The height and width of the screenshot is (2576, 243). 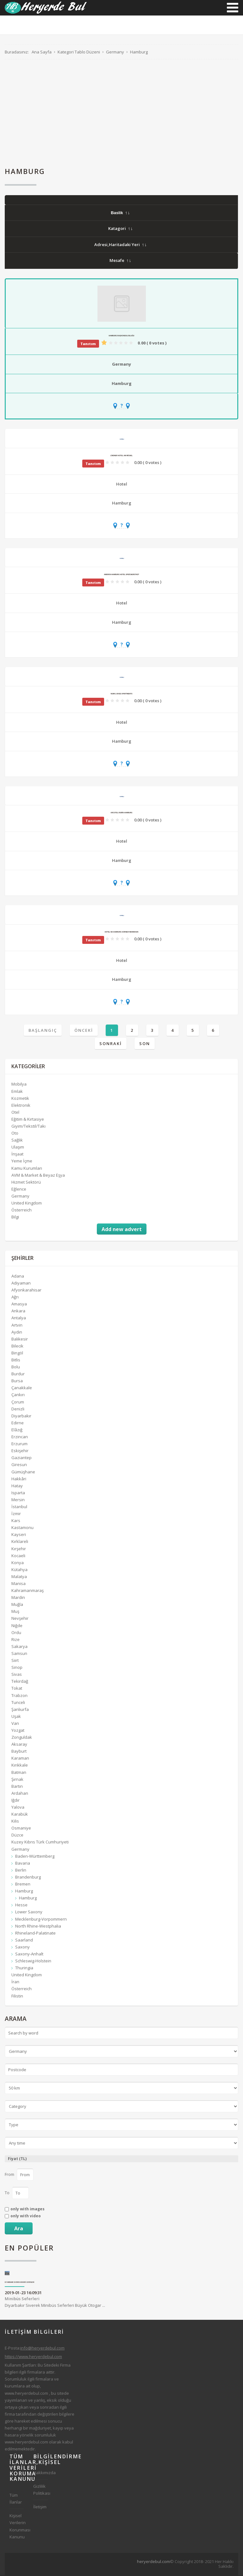 What do you see at coordinates (19, 1084) in the screenshot?
I see `Mobilya` at bounding box center [19, 1084].